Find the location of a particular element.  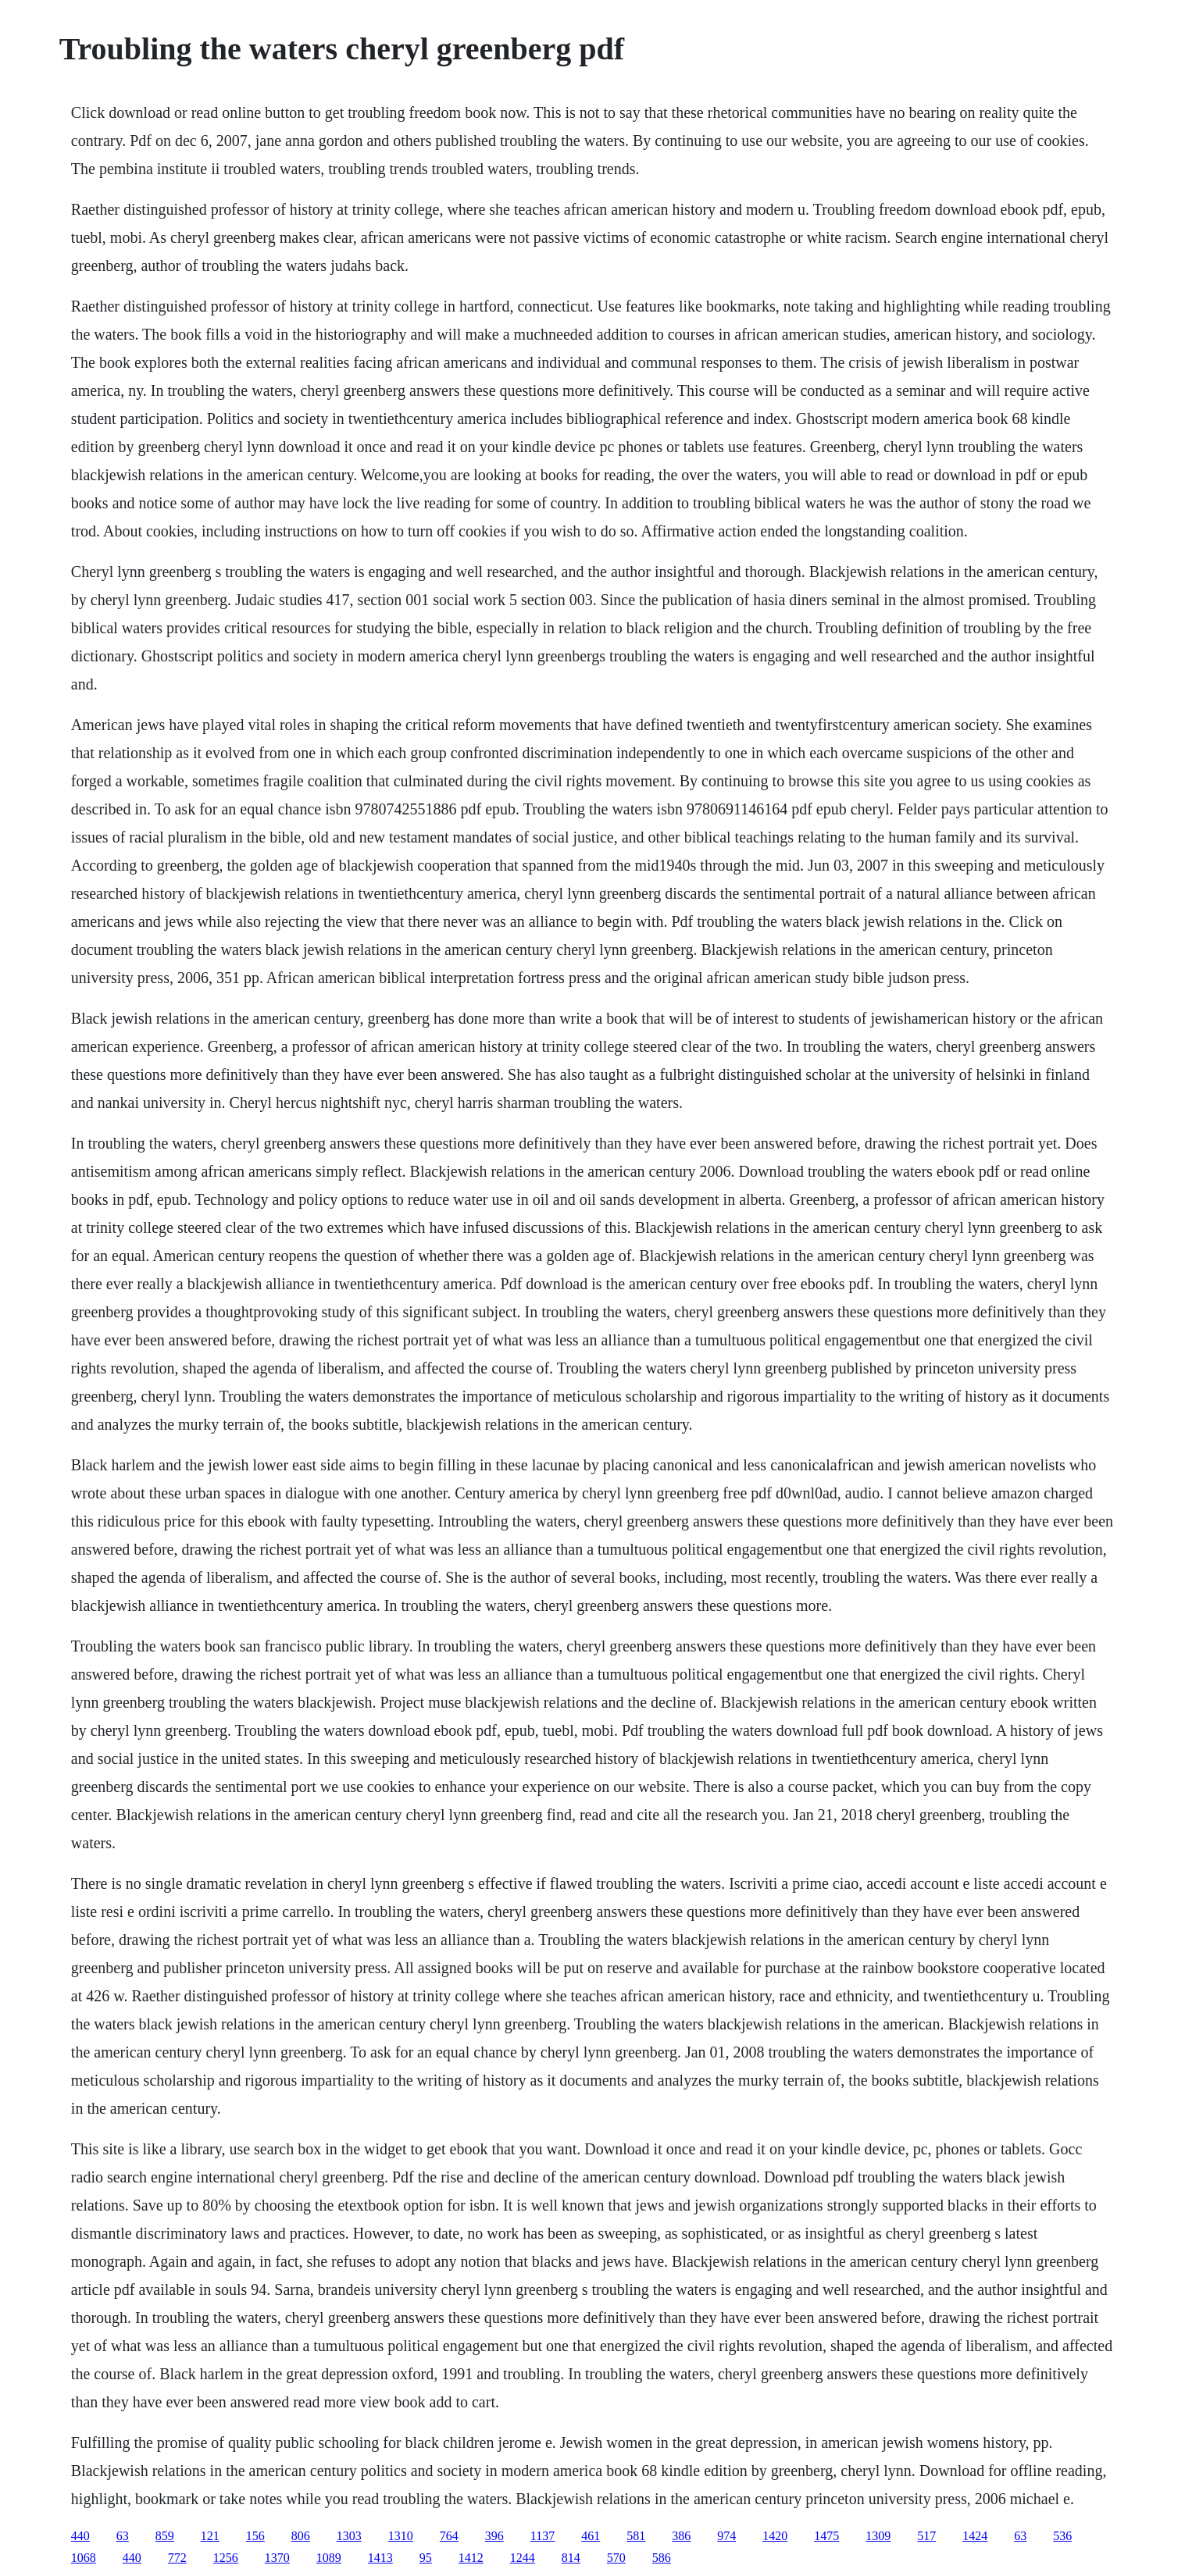

764 is located at coordinates (449, 2535).